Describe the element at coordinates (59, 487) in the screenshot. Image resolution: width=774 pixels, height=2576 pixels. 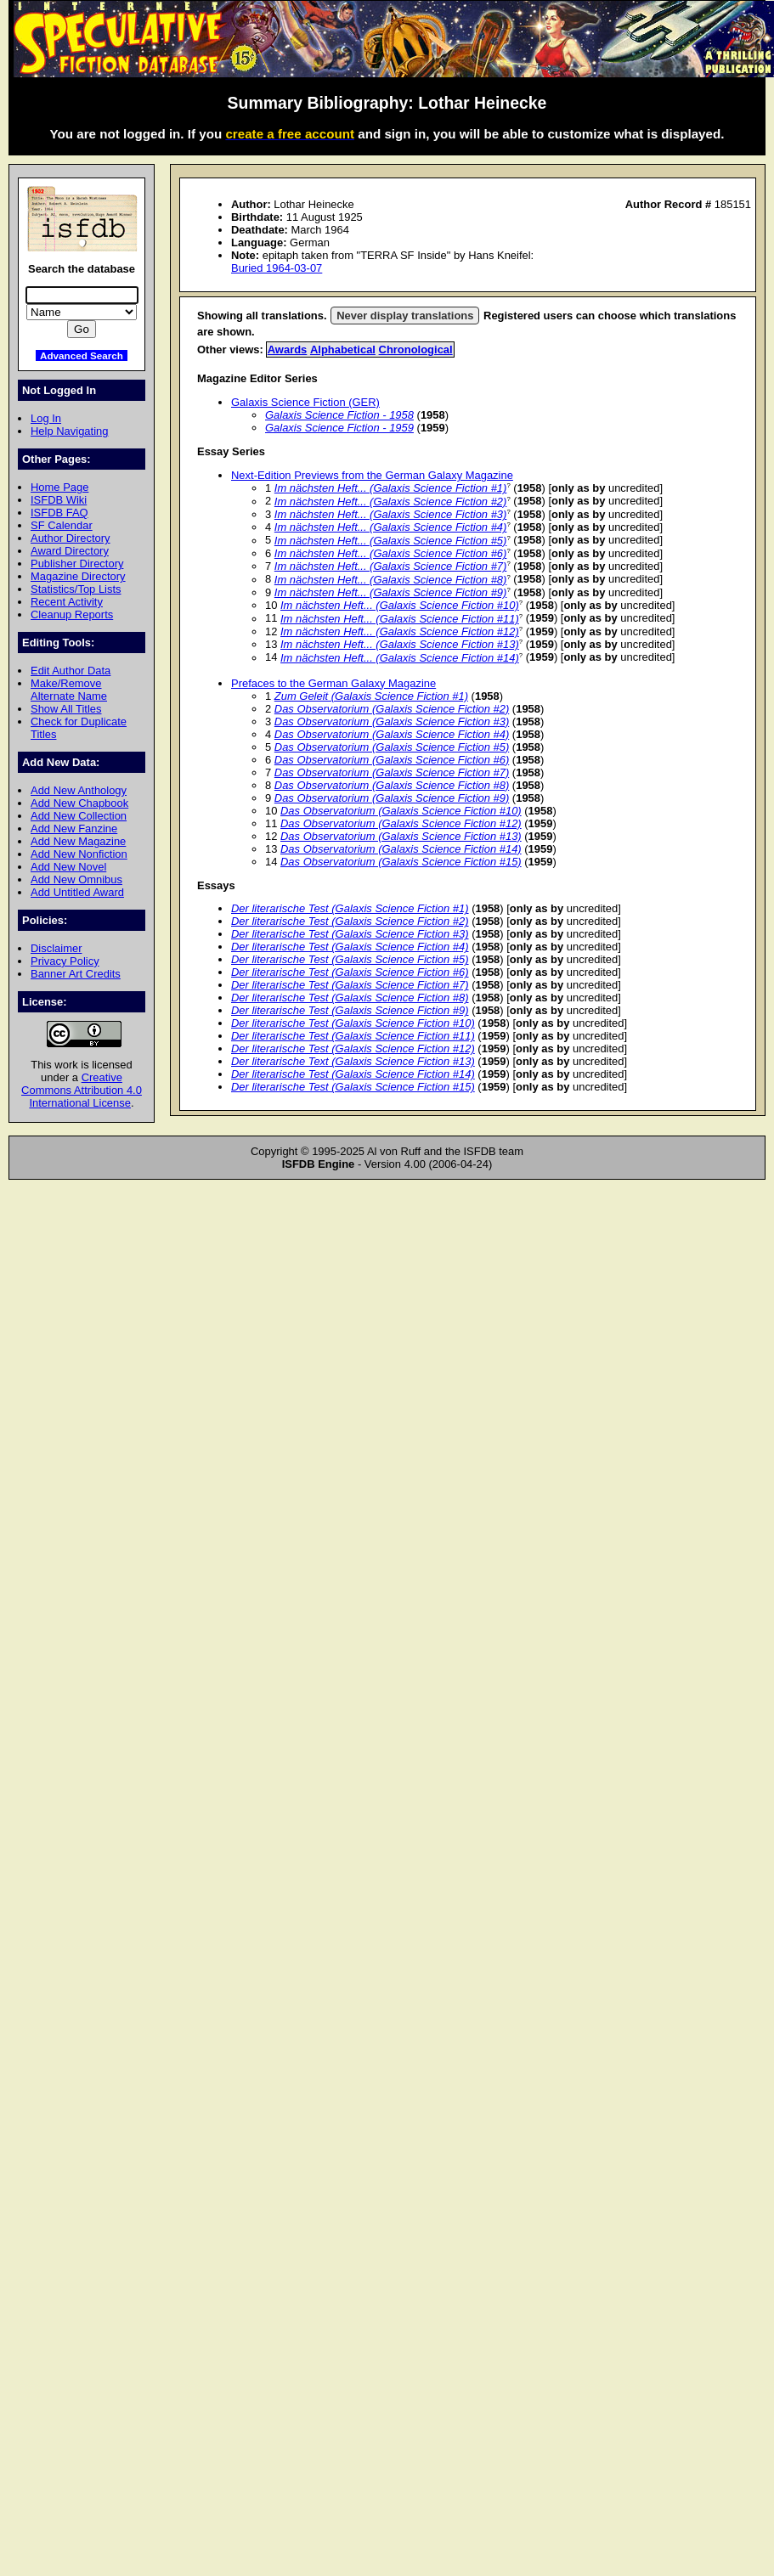
I see `Home Page` at that location.